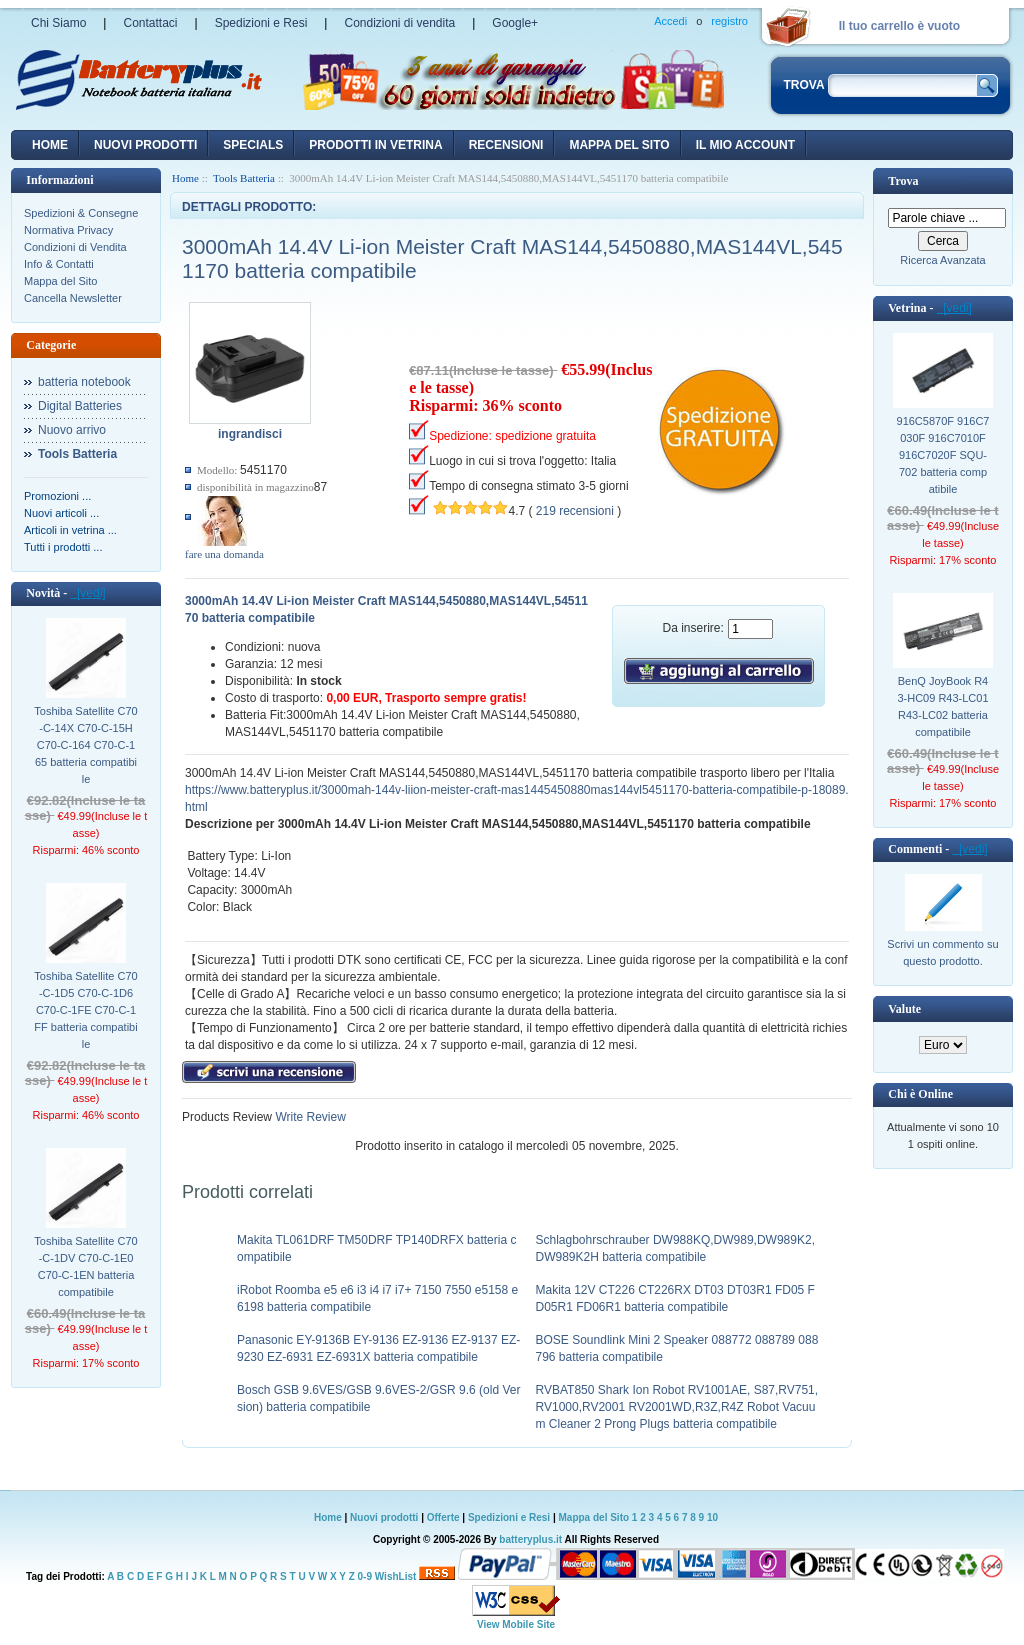  Describe the element at coordinates (60, 281) in the screenshot. I see `Mappa del Sito` at that location.